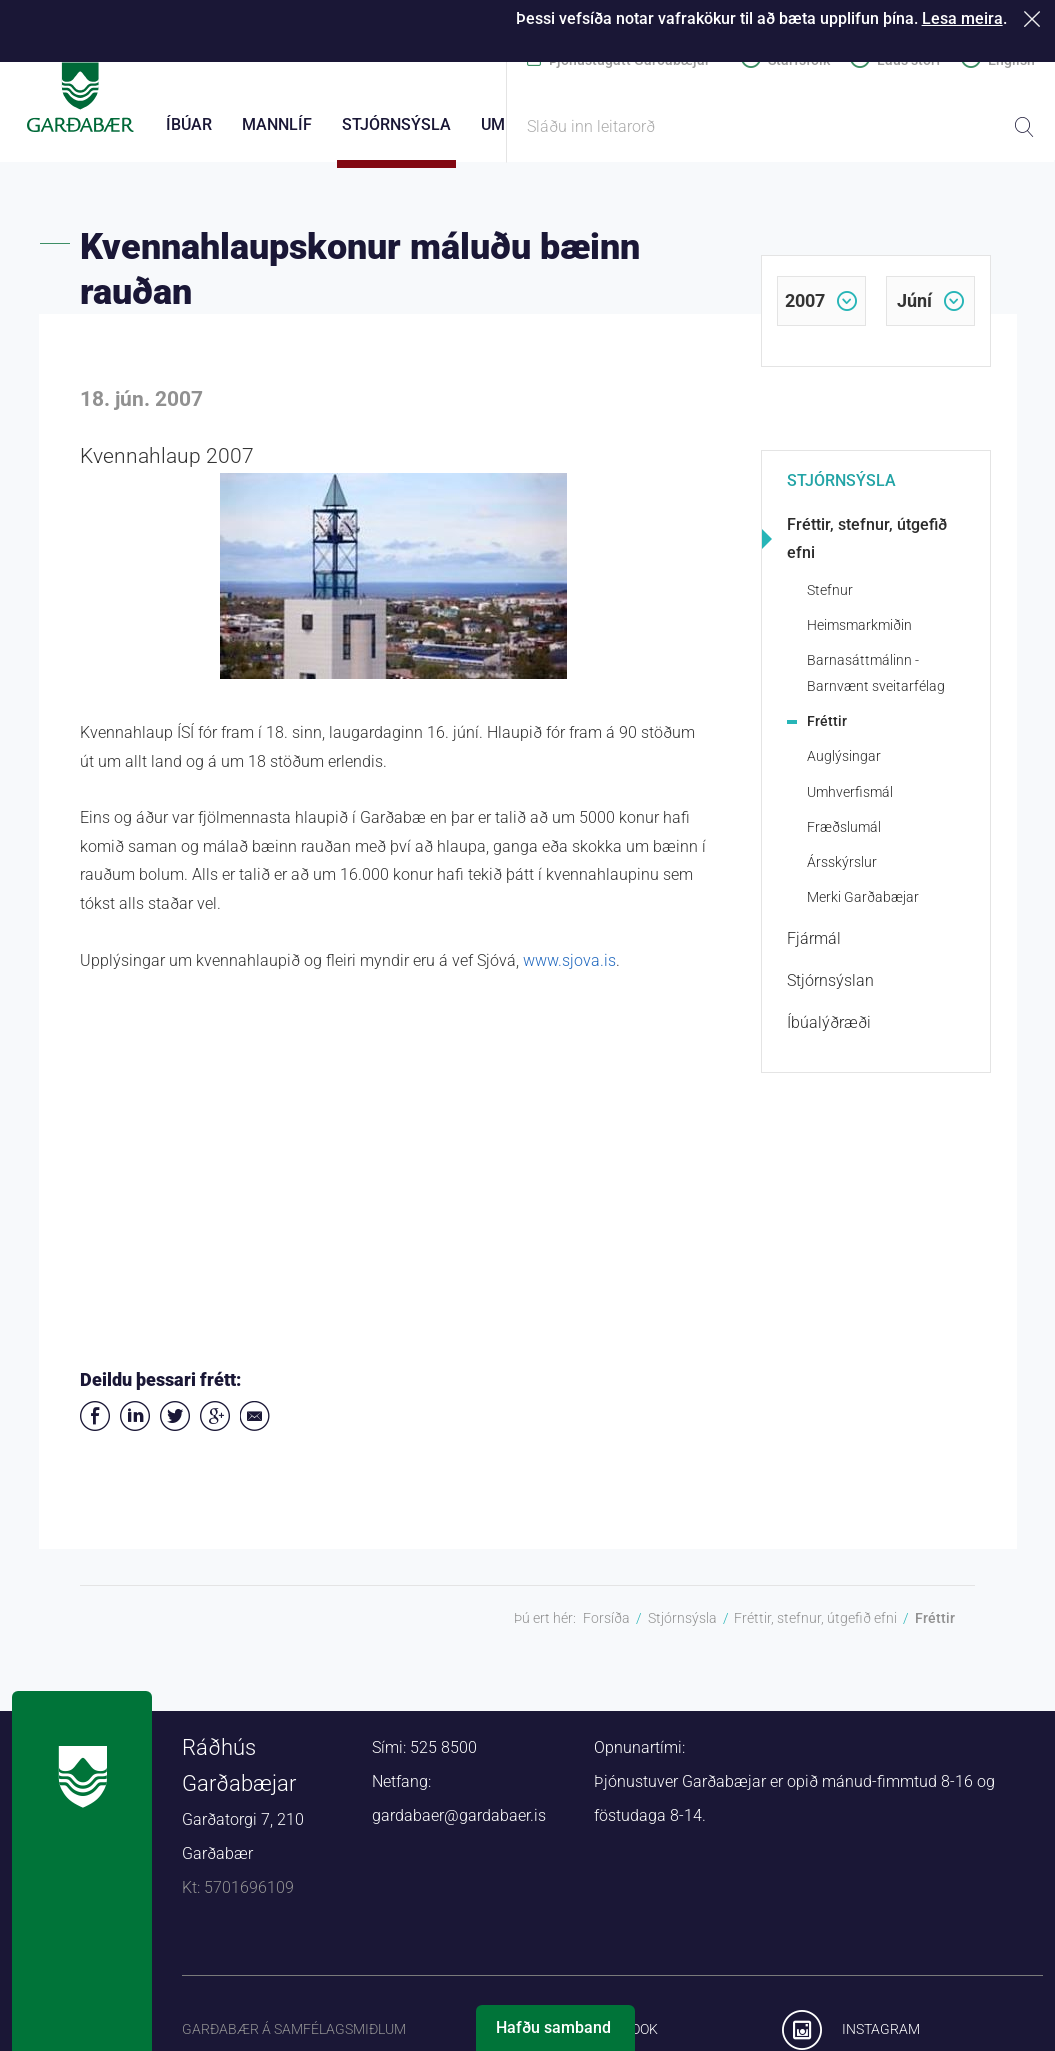  Describe the element at coordinates (844, 767) in the screenshot. I see `Auglýsingar` at that location.